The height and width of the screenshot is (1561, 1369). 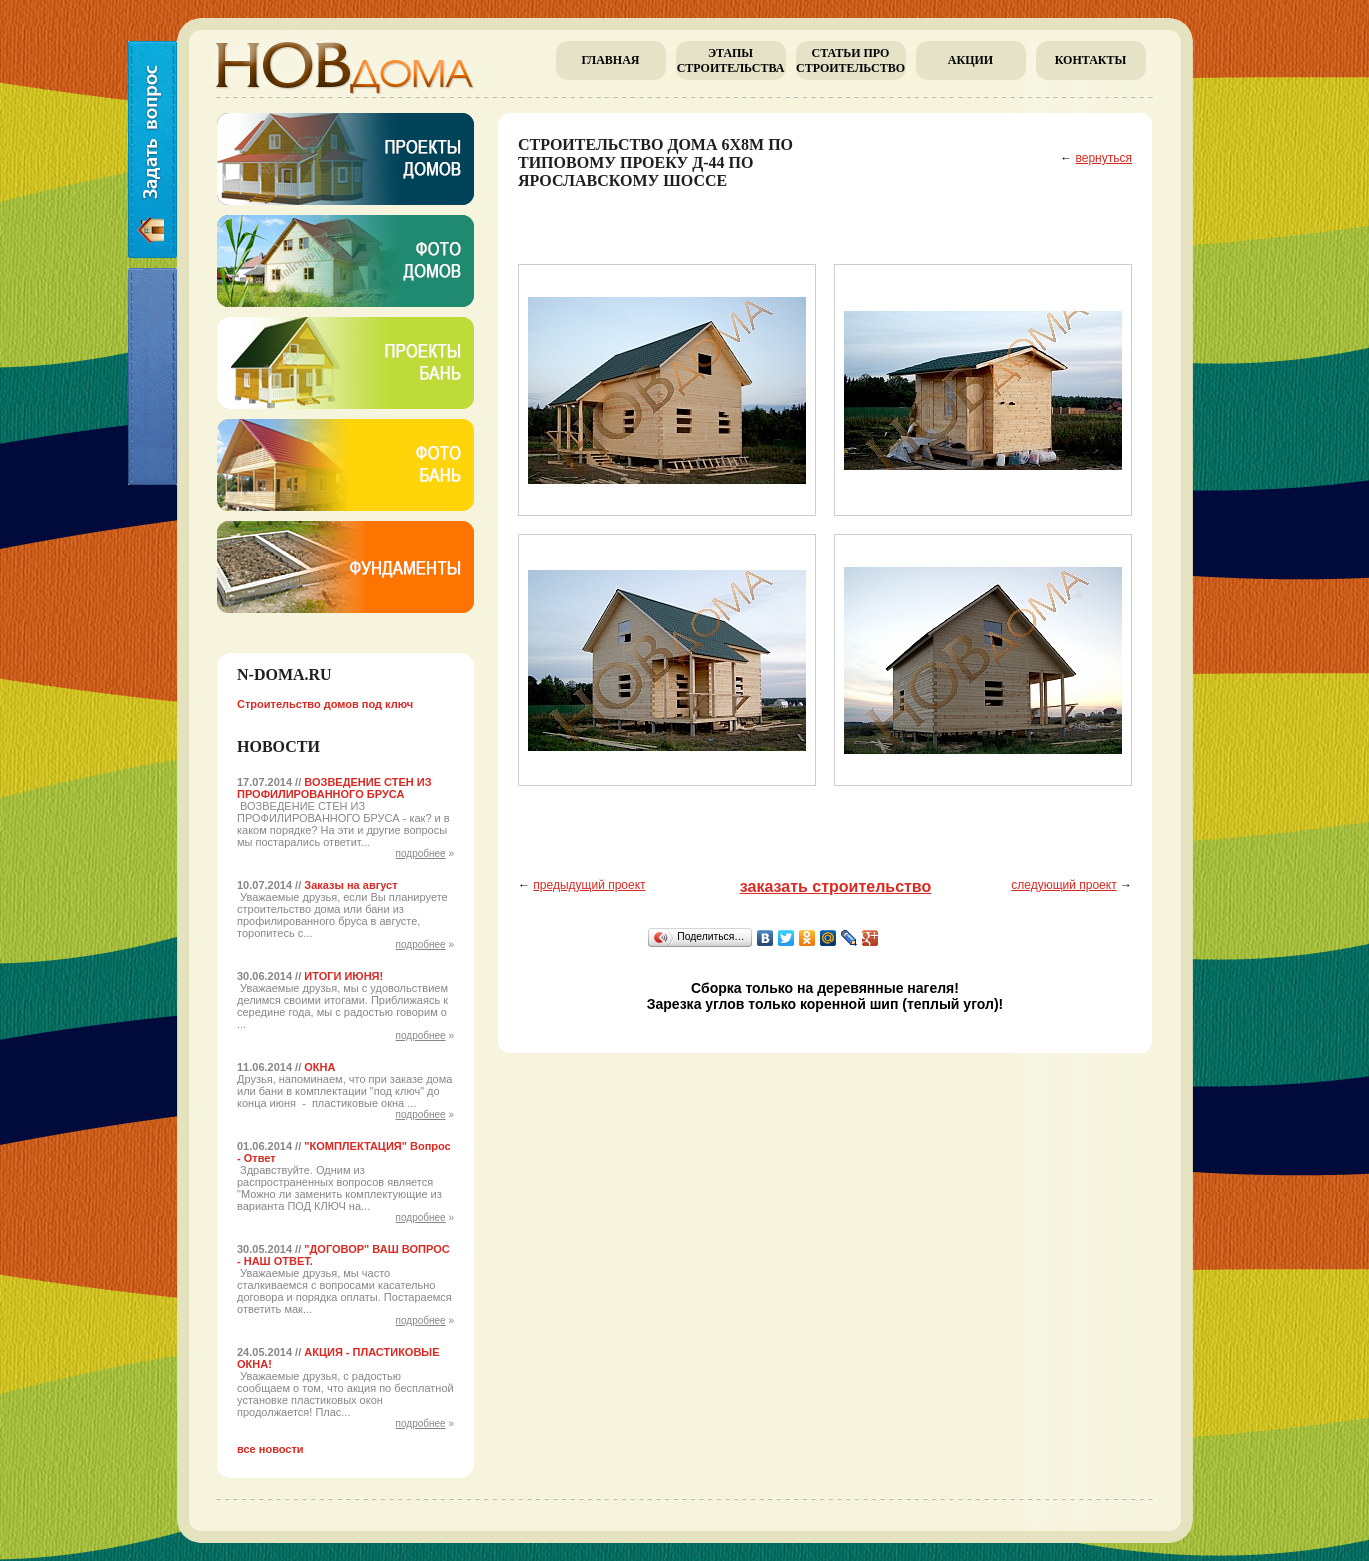 I want to click on Строительство домов под ключ, so click(x=325, y=704).